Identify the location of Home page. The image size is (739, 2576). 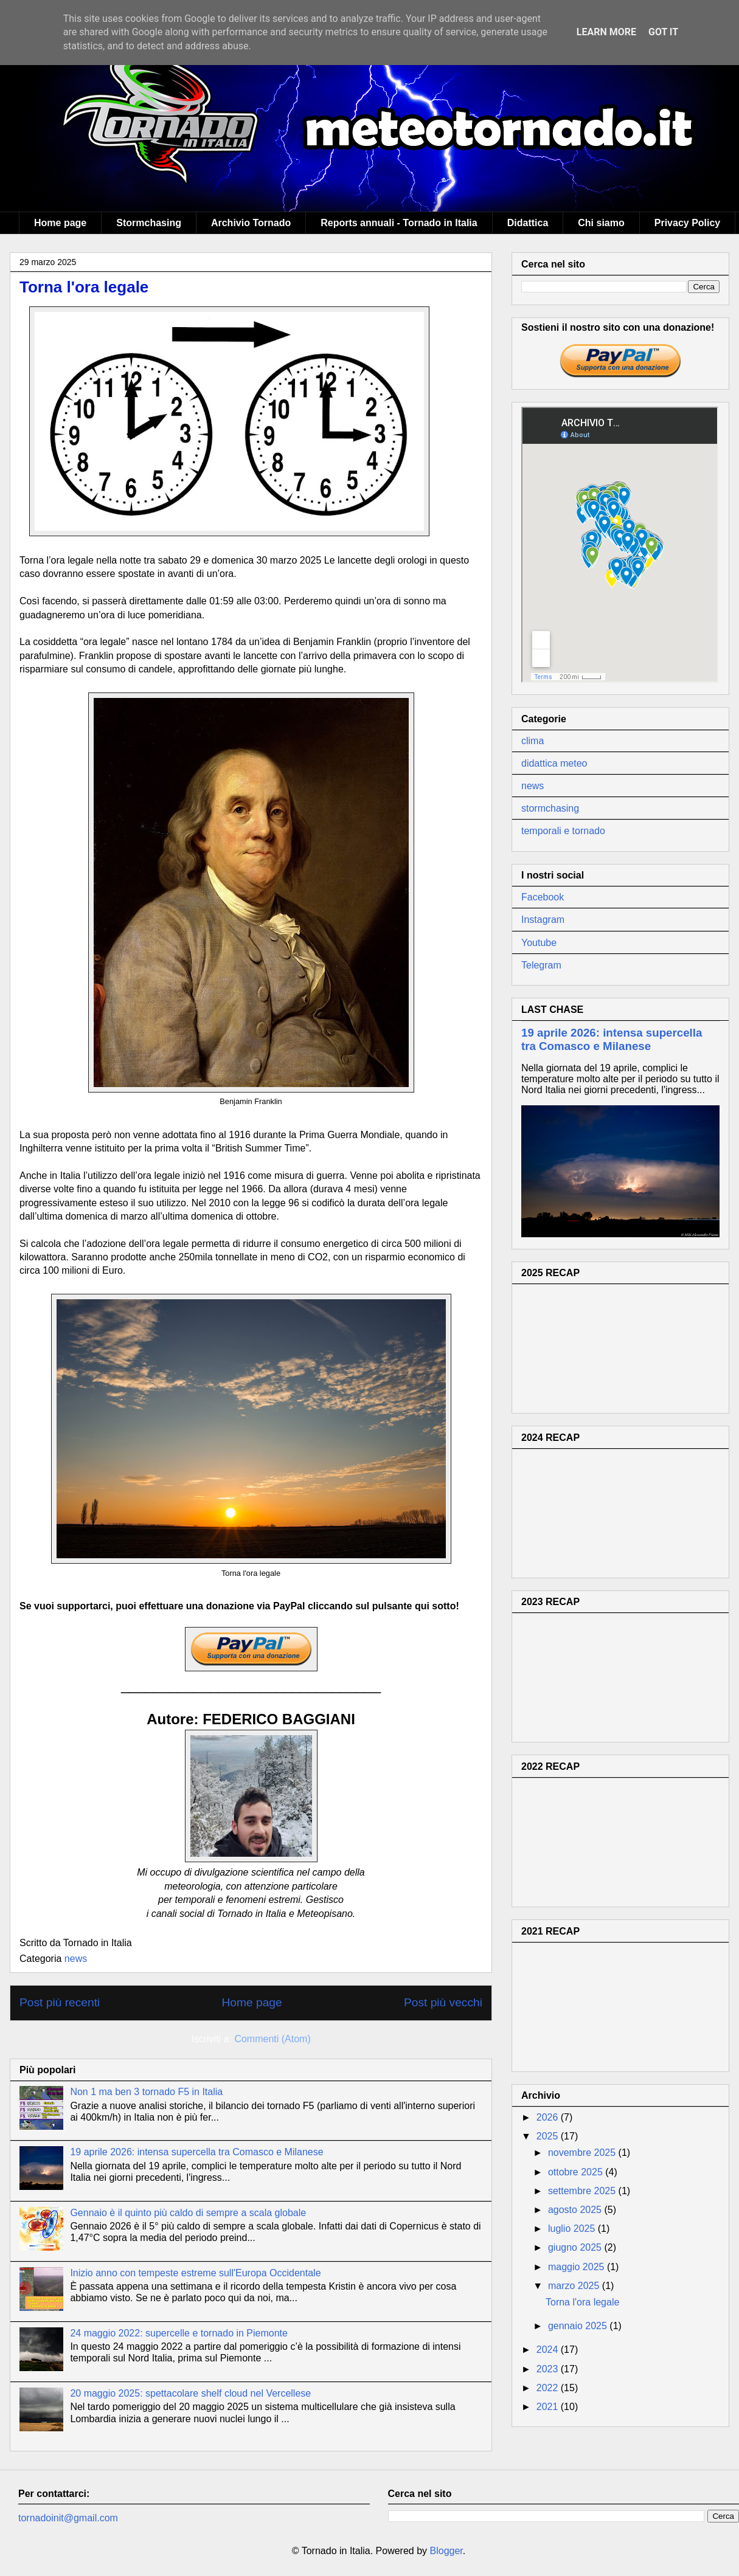
(60, 223).